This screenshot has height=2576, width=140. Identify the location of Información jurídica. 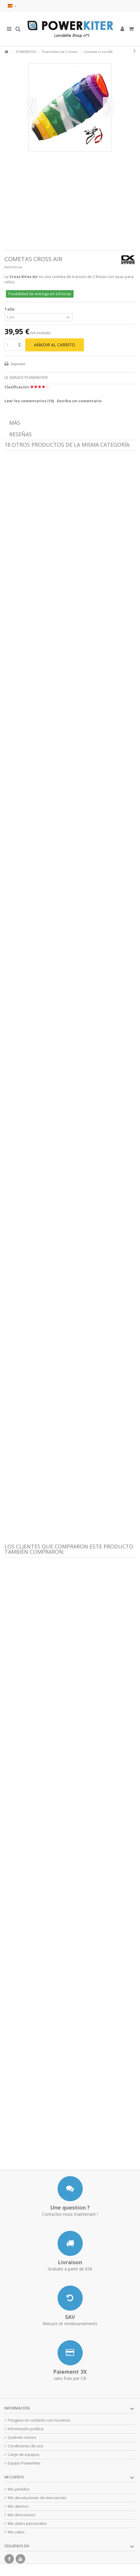
(25, 2428).